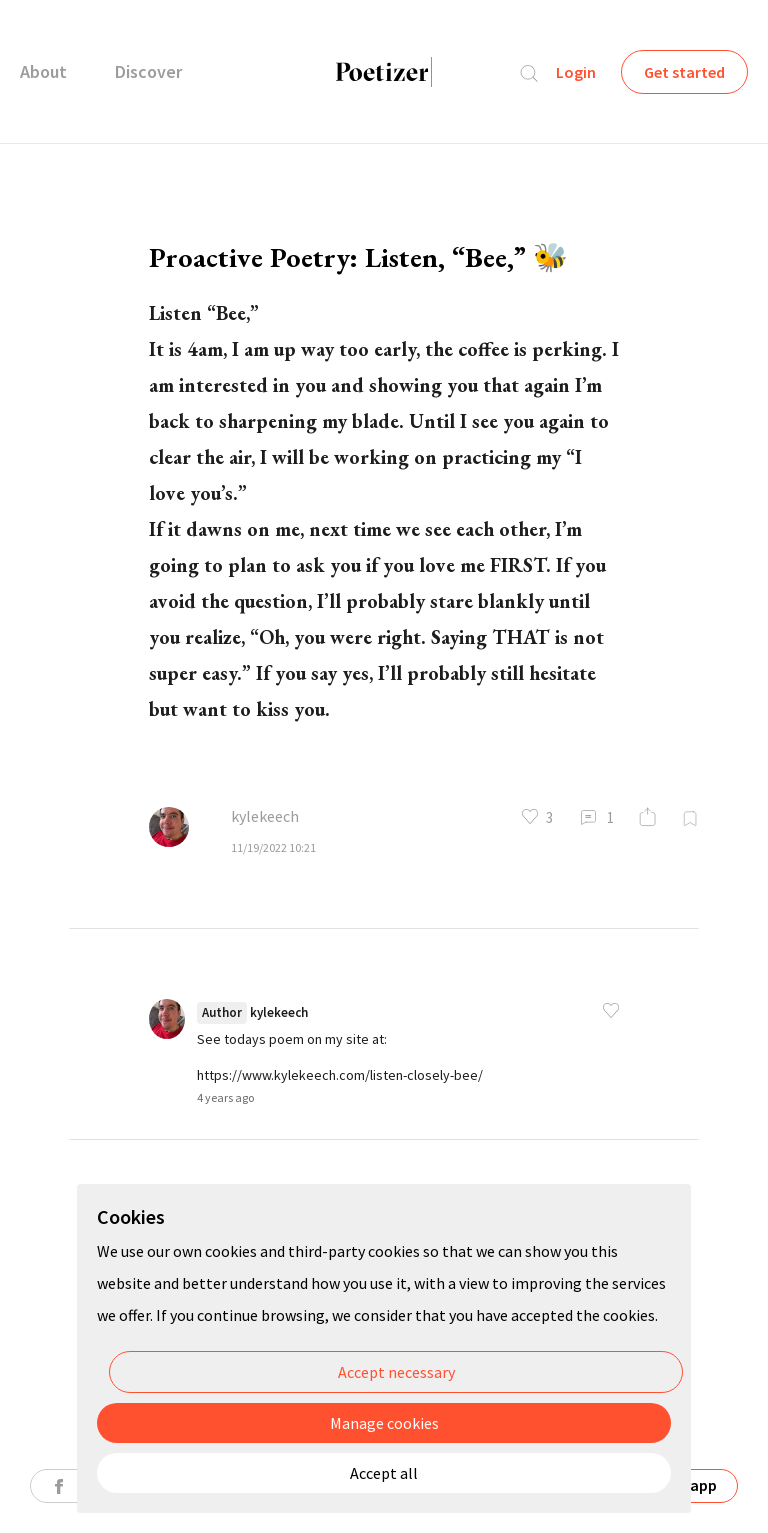  Describe the element at coordinates (384, 1423) in the screenshot. I see `Manage cookies` at that location.